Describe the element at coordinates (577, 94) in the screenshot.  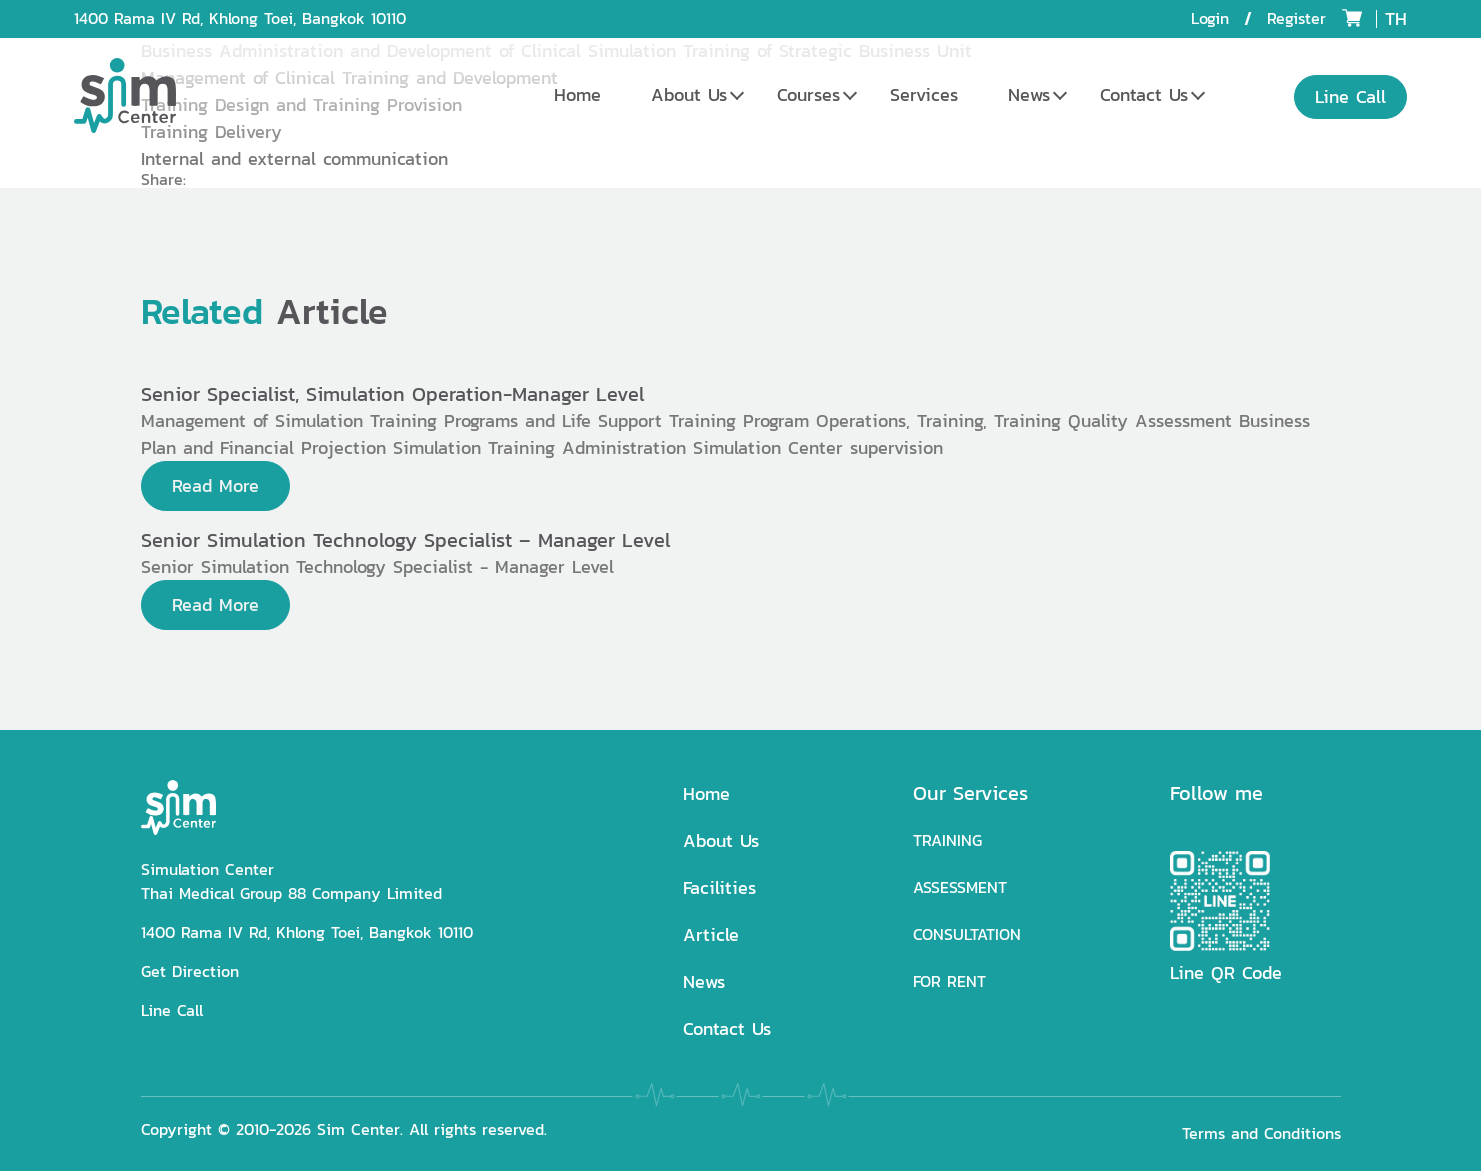
I see `Home` at that location.